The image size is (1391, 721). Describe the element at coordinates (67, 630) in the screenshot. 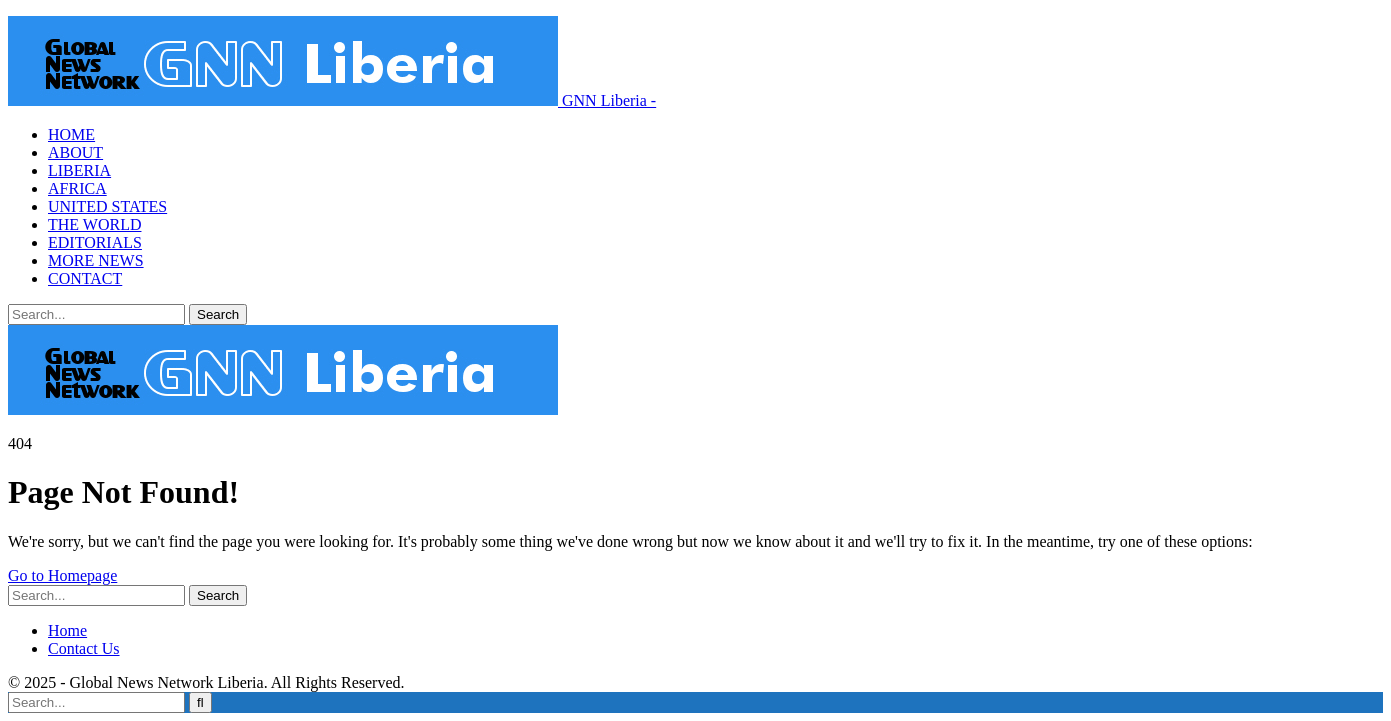

I see `Home` at that location.